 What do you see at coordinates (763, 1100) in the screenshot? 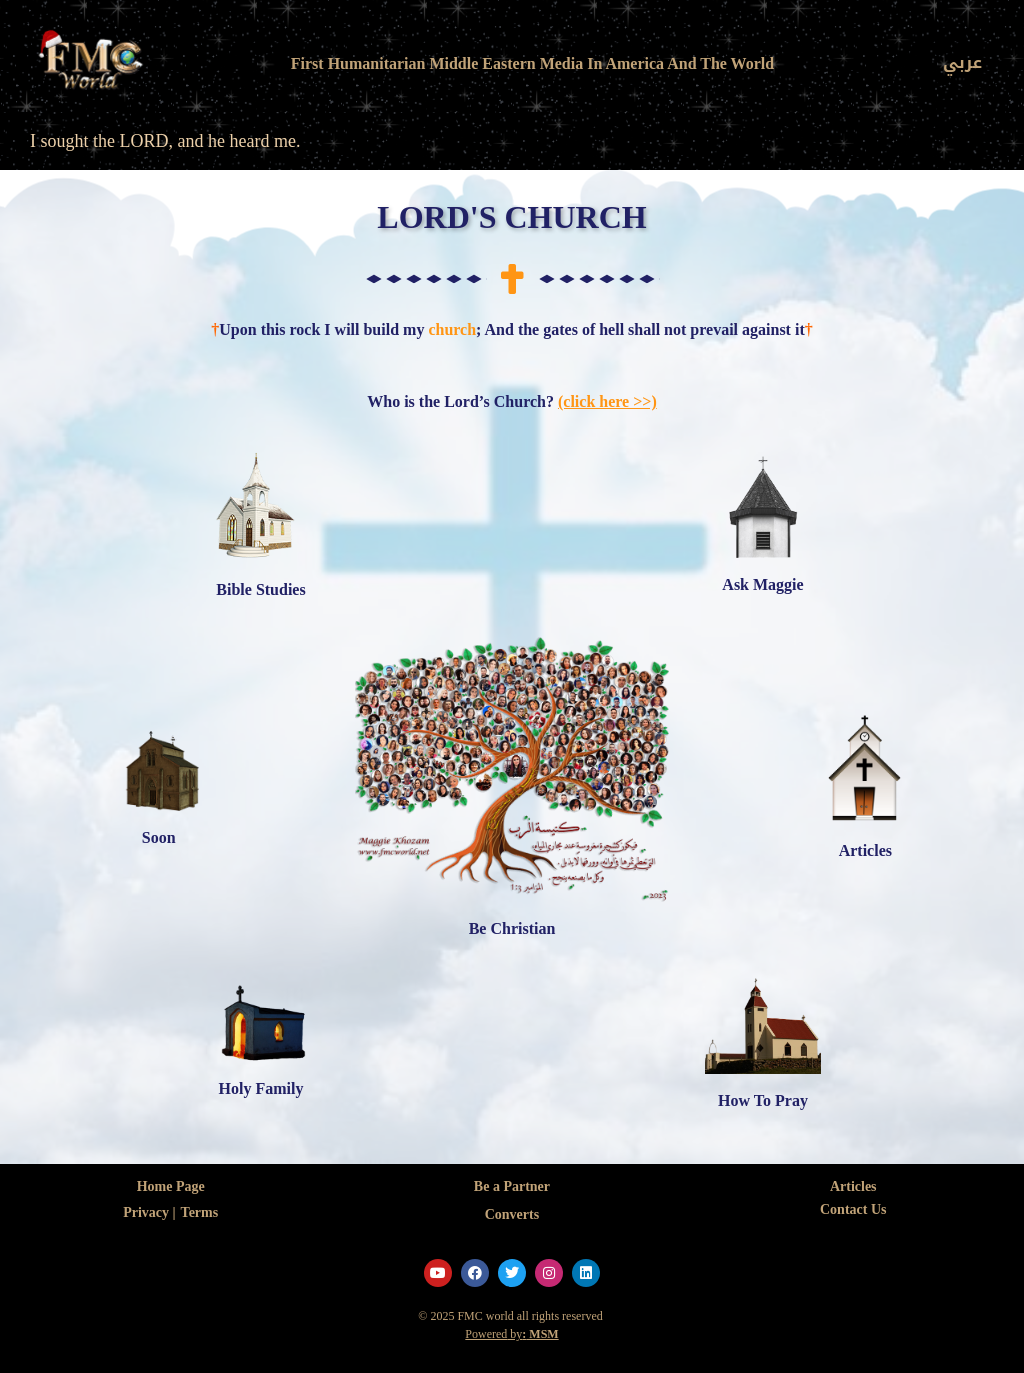
I see `How To Pray` at bounding box center [763, 1100].